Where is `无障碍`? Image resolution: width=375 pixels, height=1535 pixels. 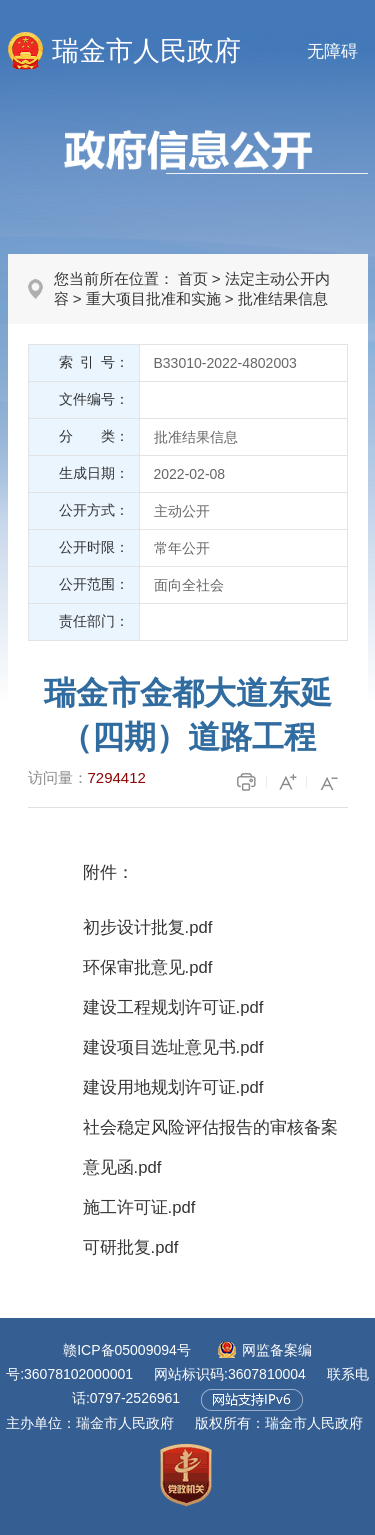
无障碍 is located at coordinates (332, 51).